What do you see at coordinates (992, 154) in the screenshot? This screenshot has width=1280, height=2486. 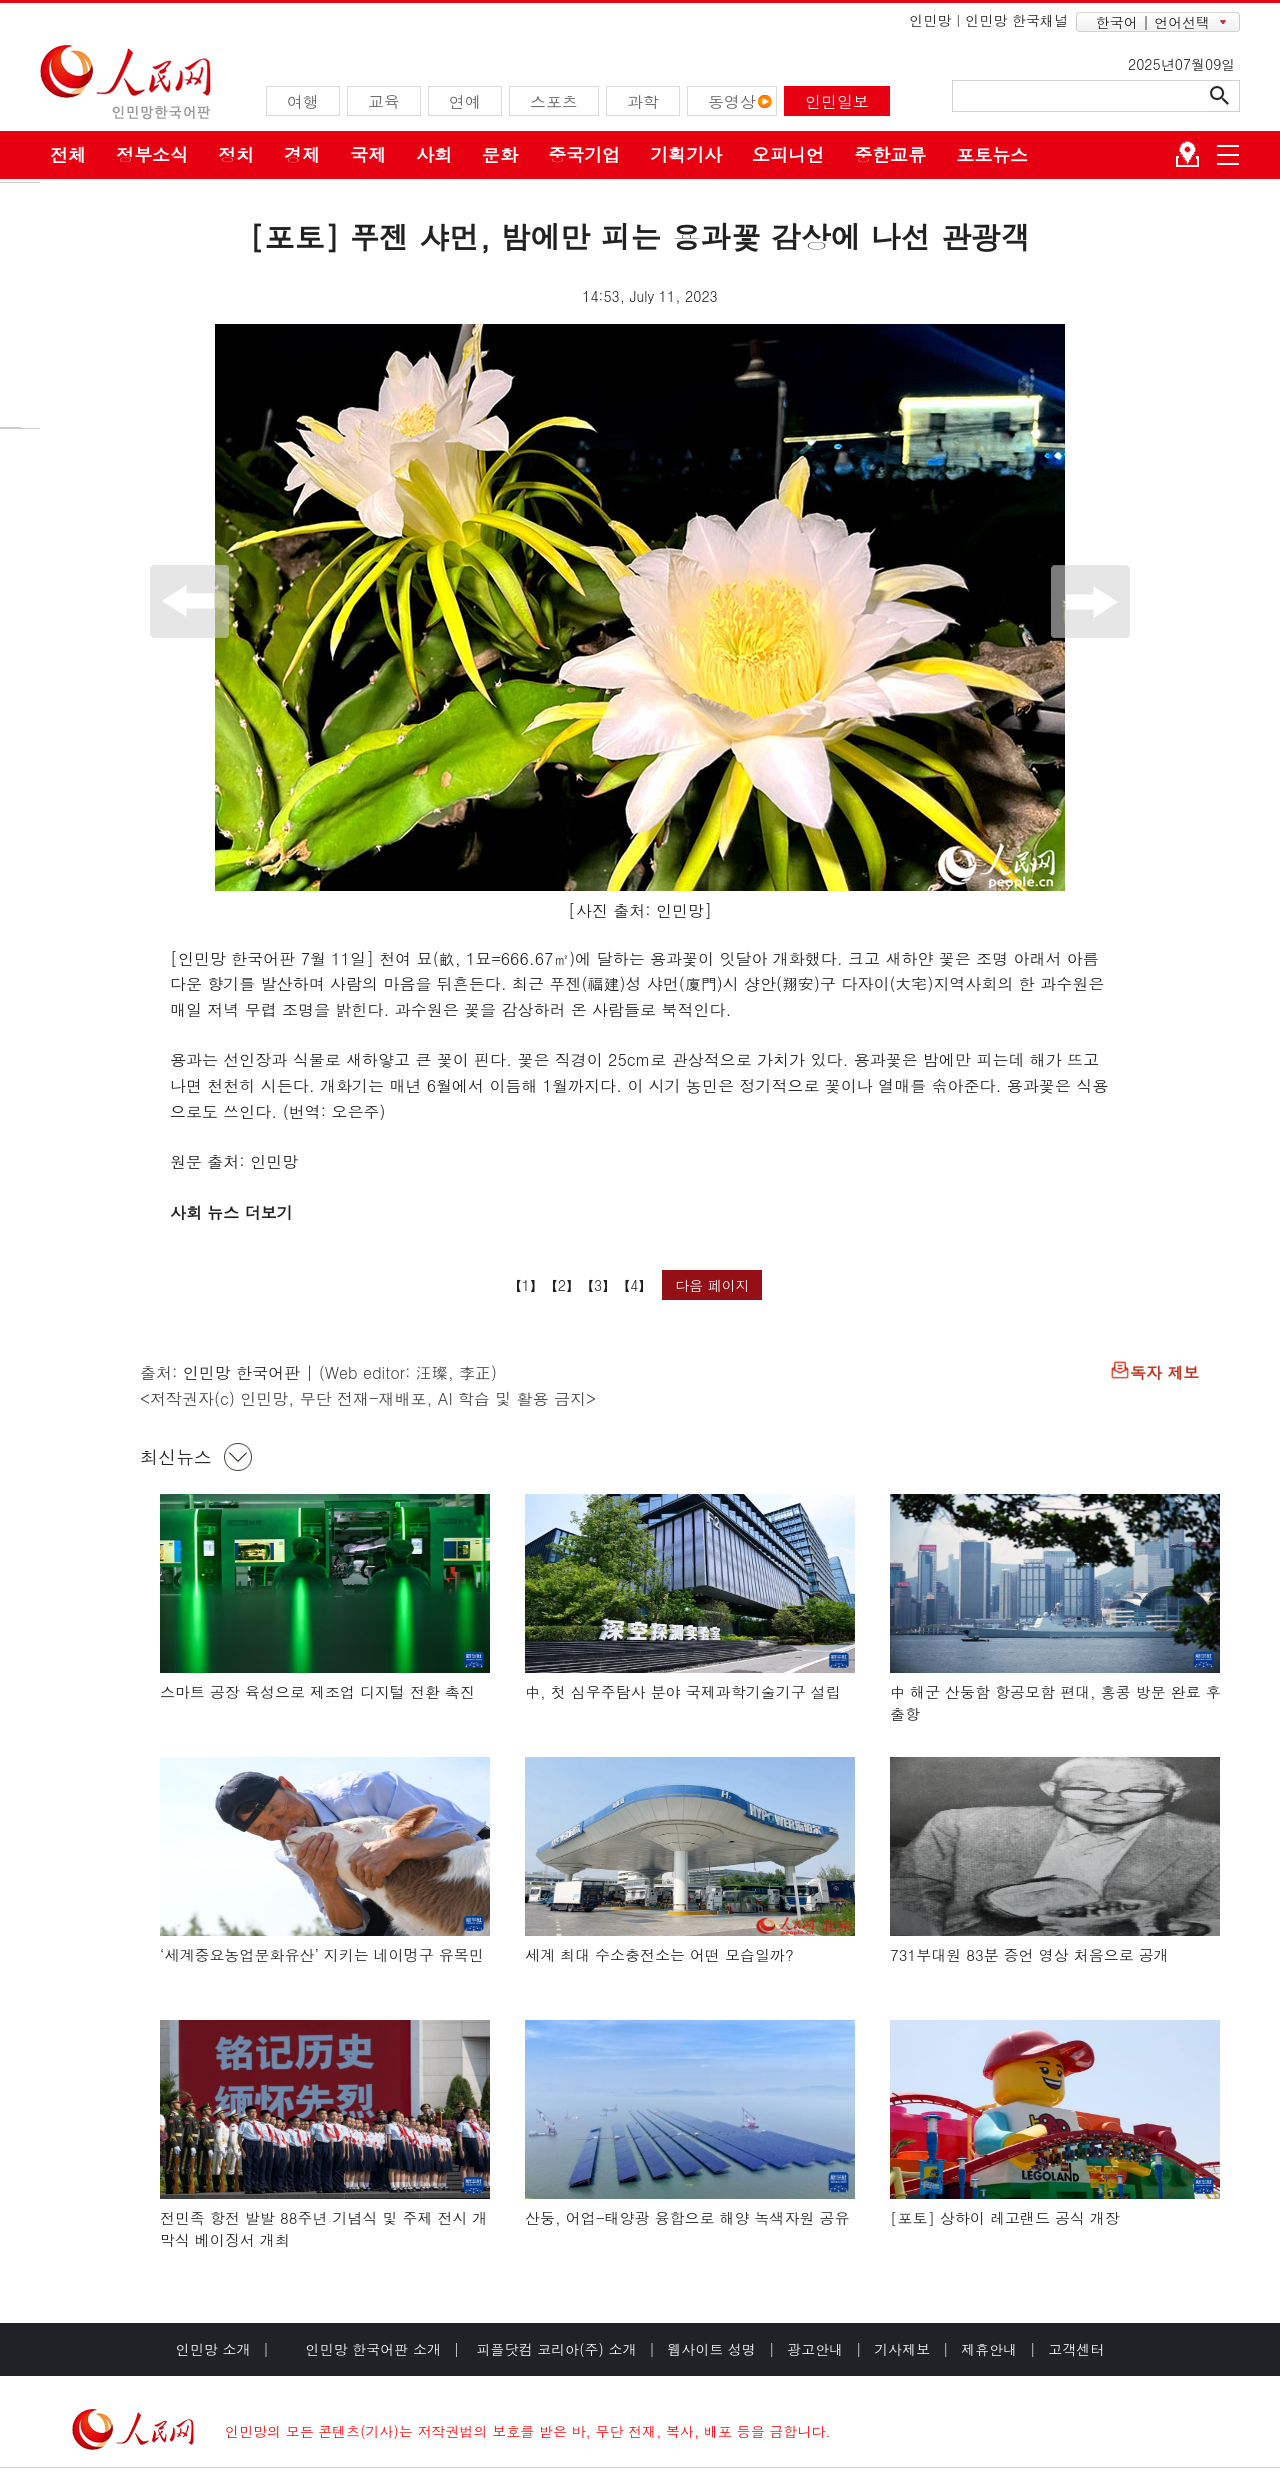 I see `포토뉴스` at bounding box center [992, 154].